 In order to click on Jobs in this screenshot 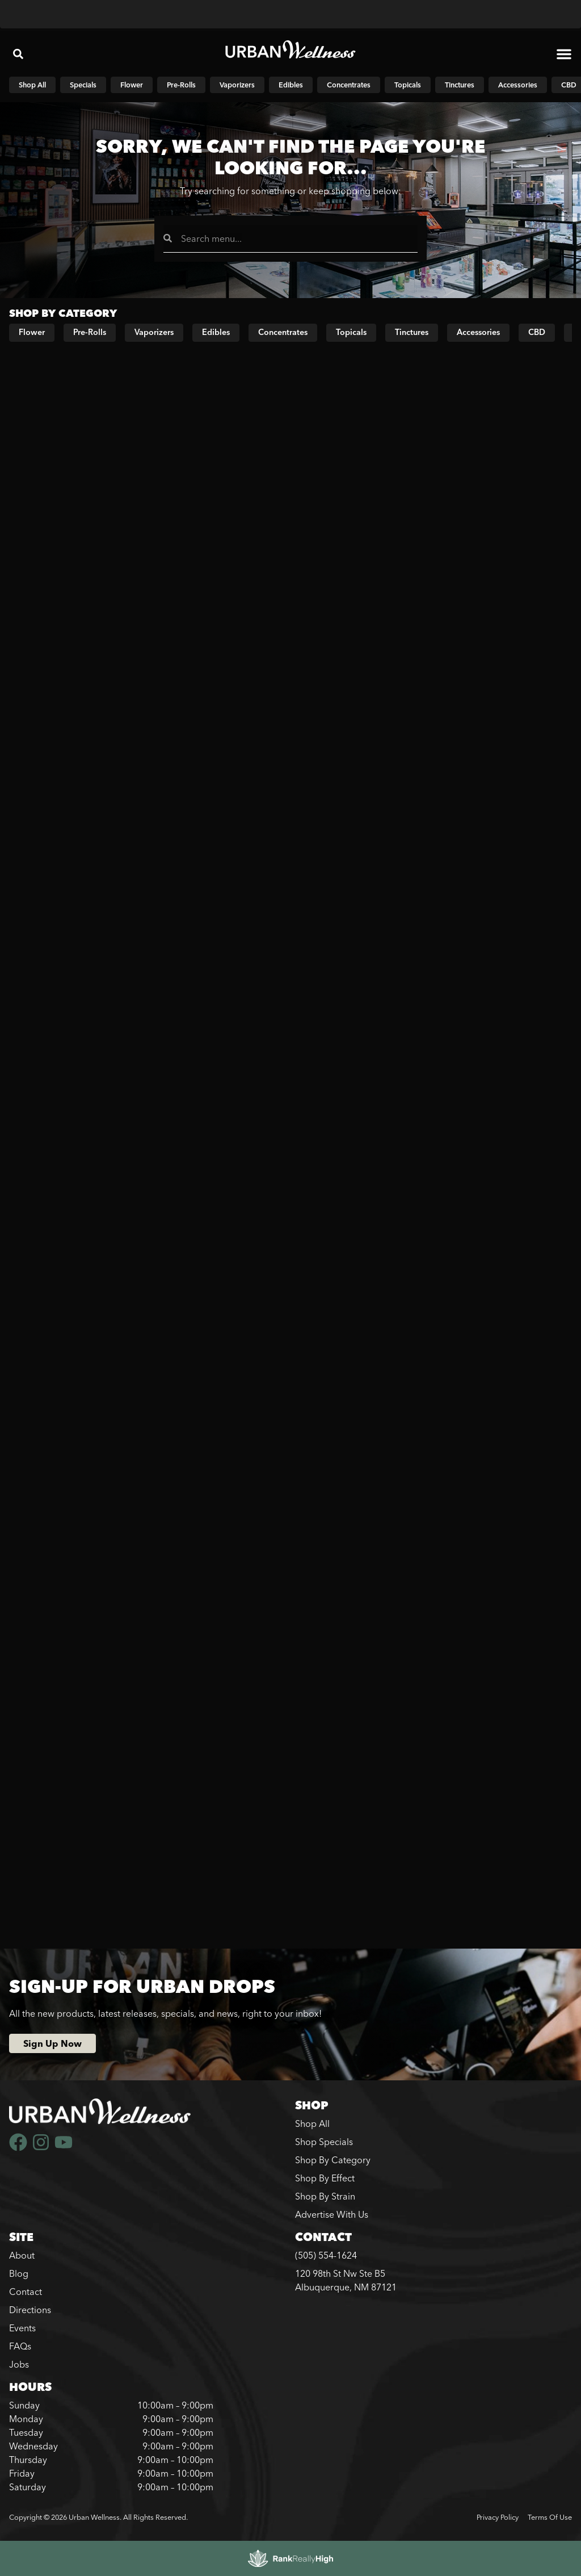, I will do `click(19, 2364)`.